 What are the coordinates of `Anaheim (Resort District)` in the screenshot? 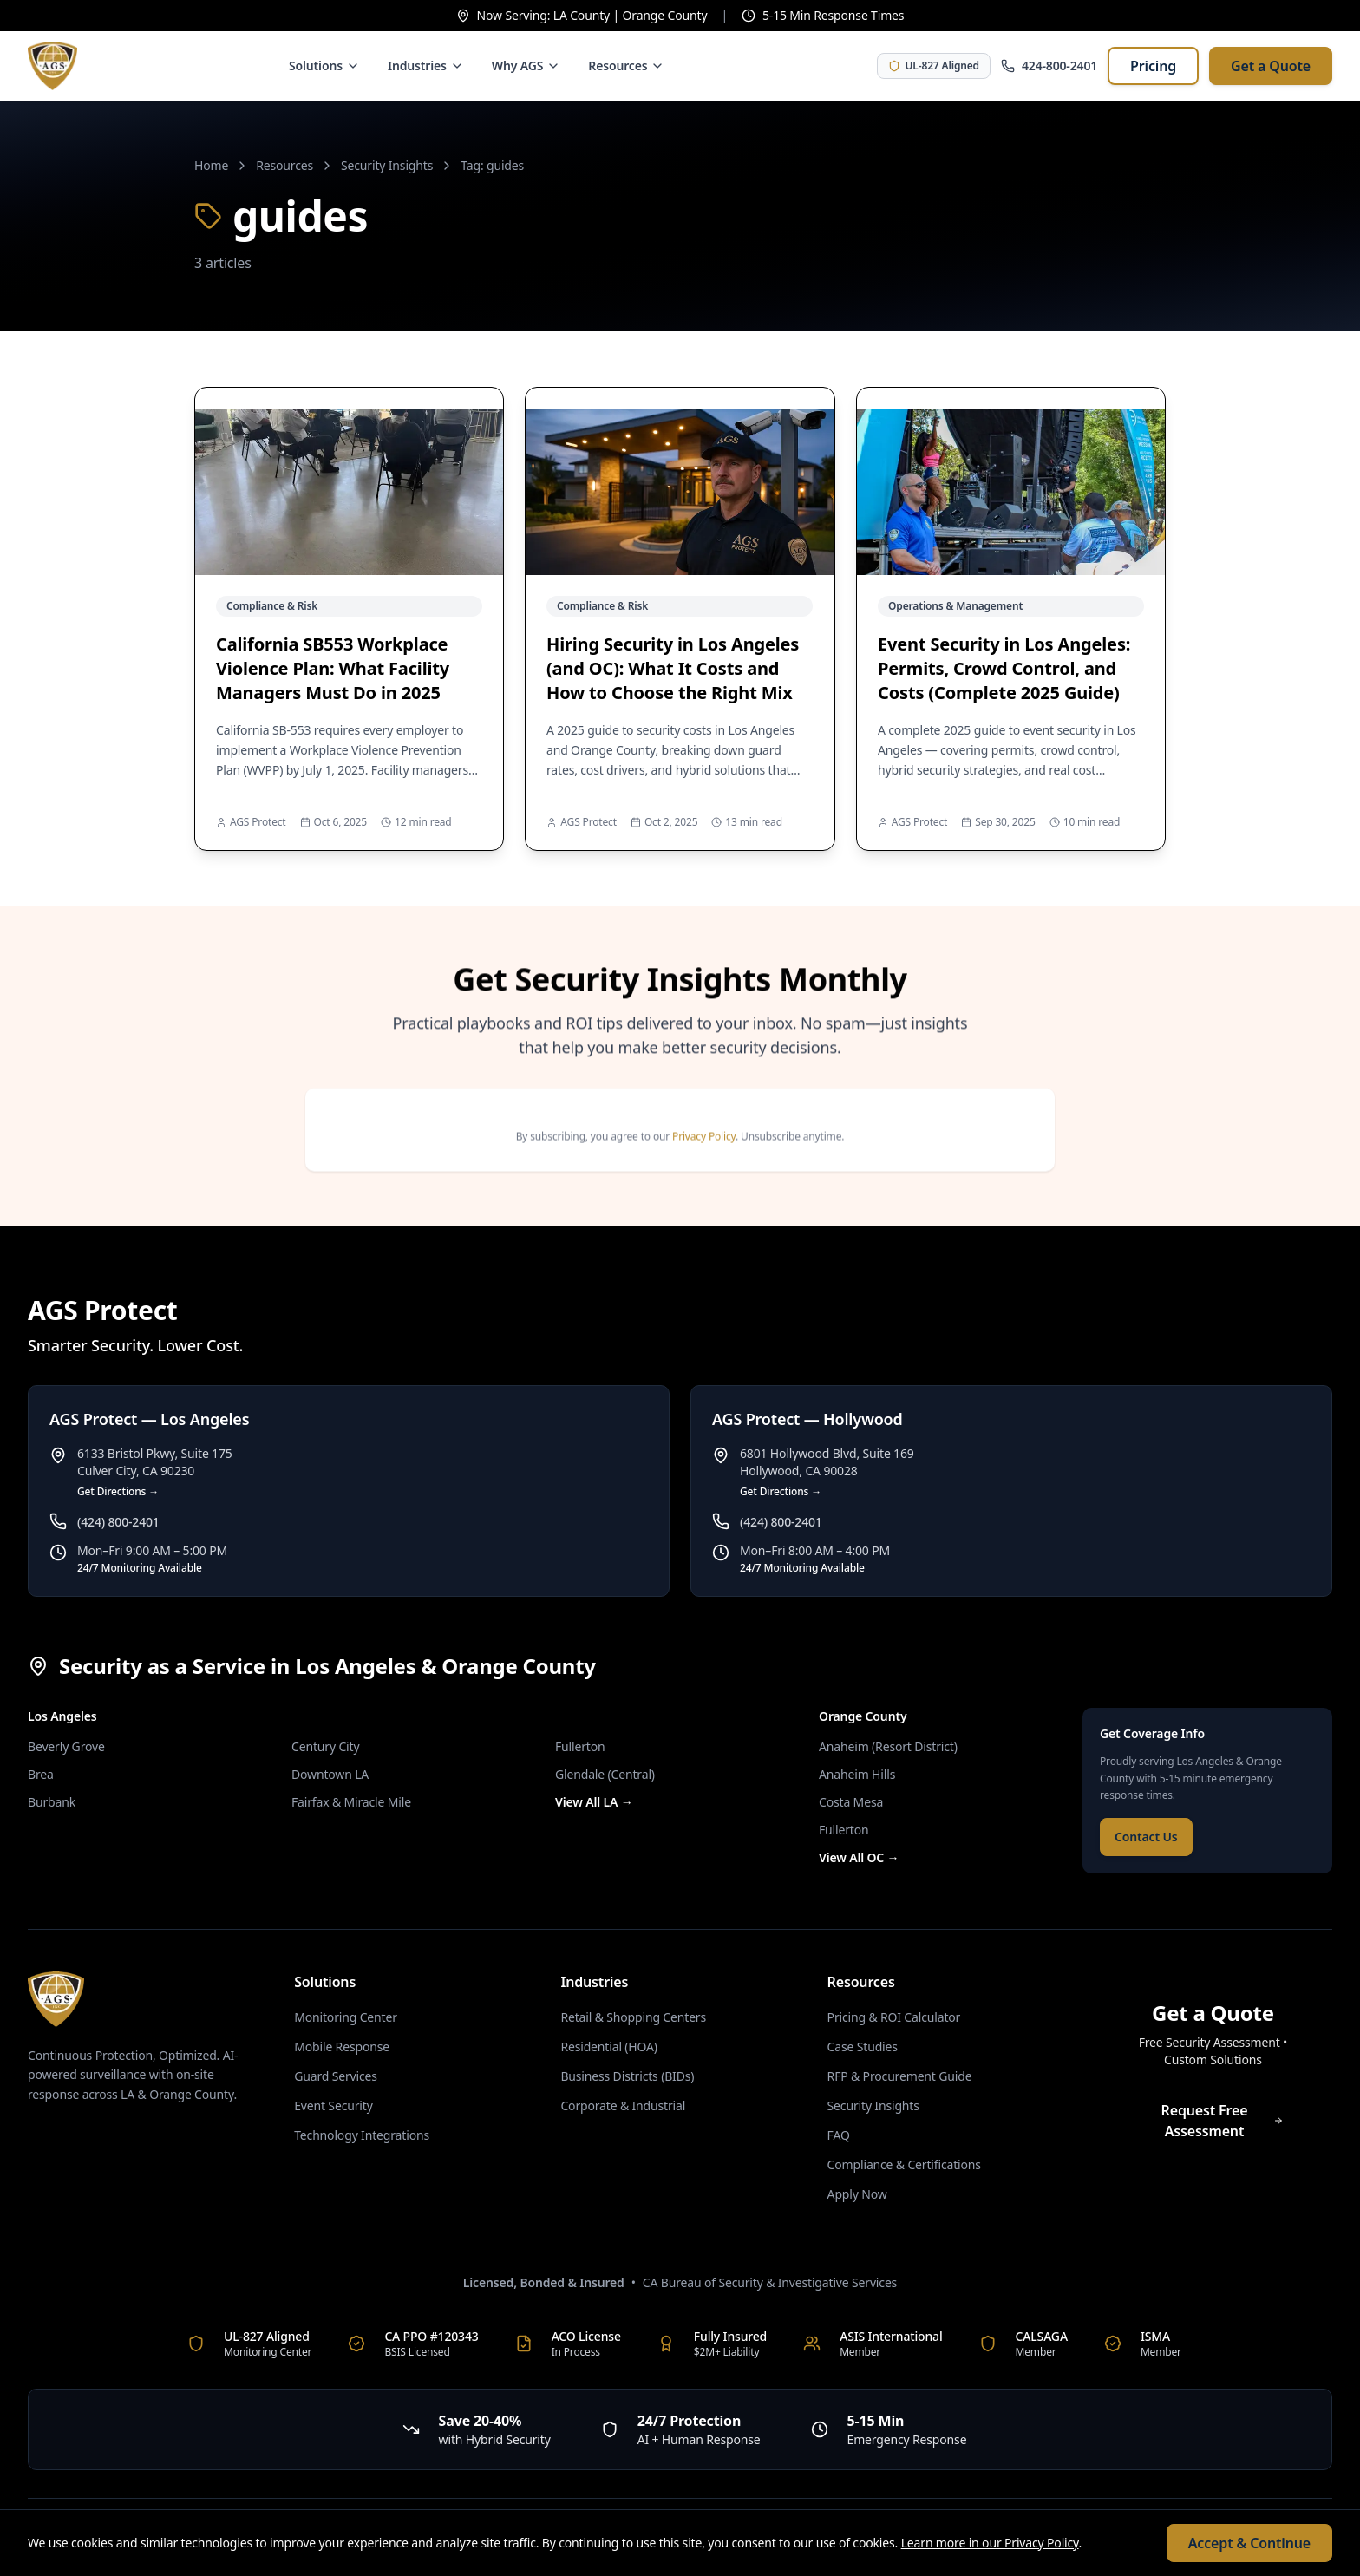 It's located at (888, 1746).